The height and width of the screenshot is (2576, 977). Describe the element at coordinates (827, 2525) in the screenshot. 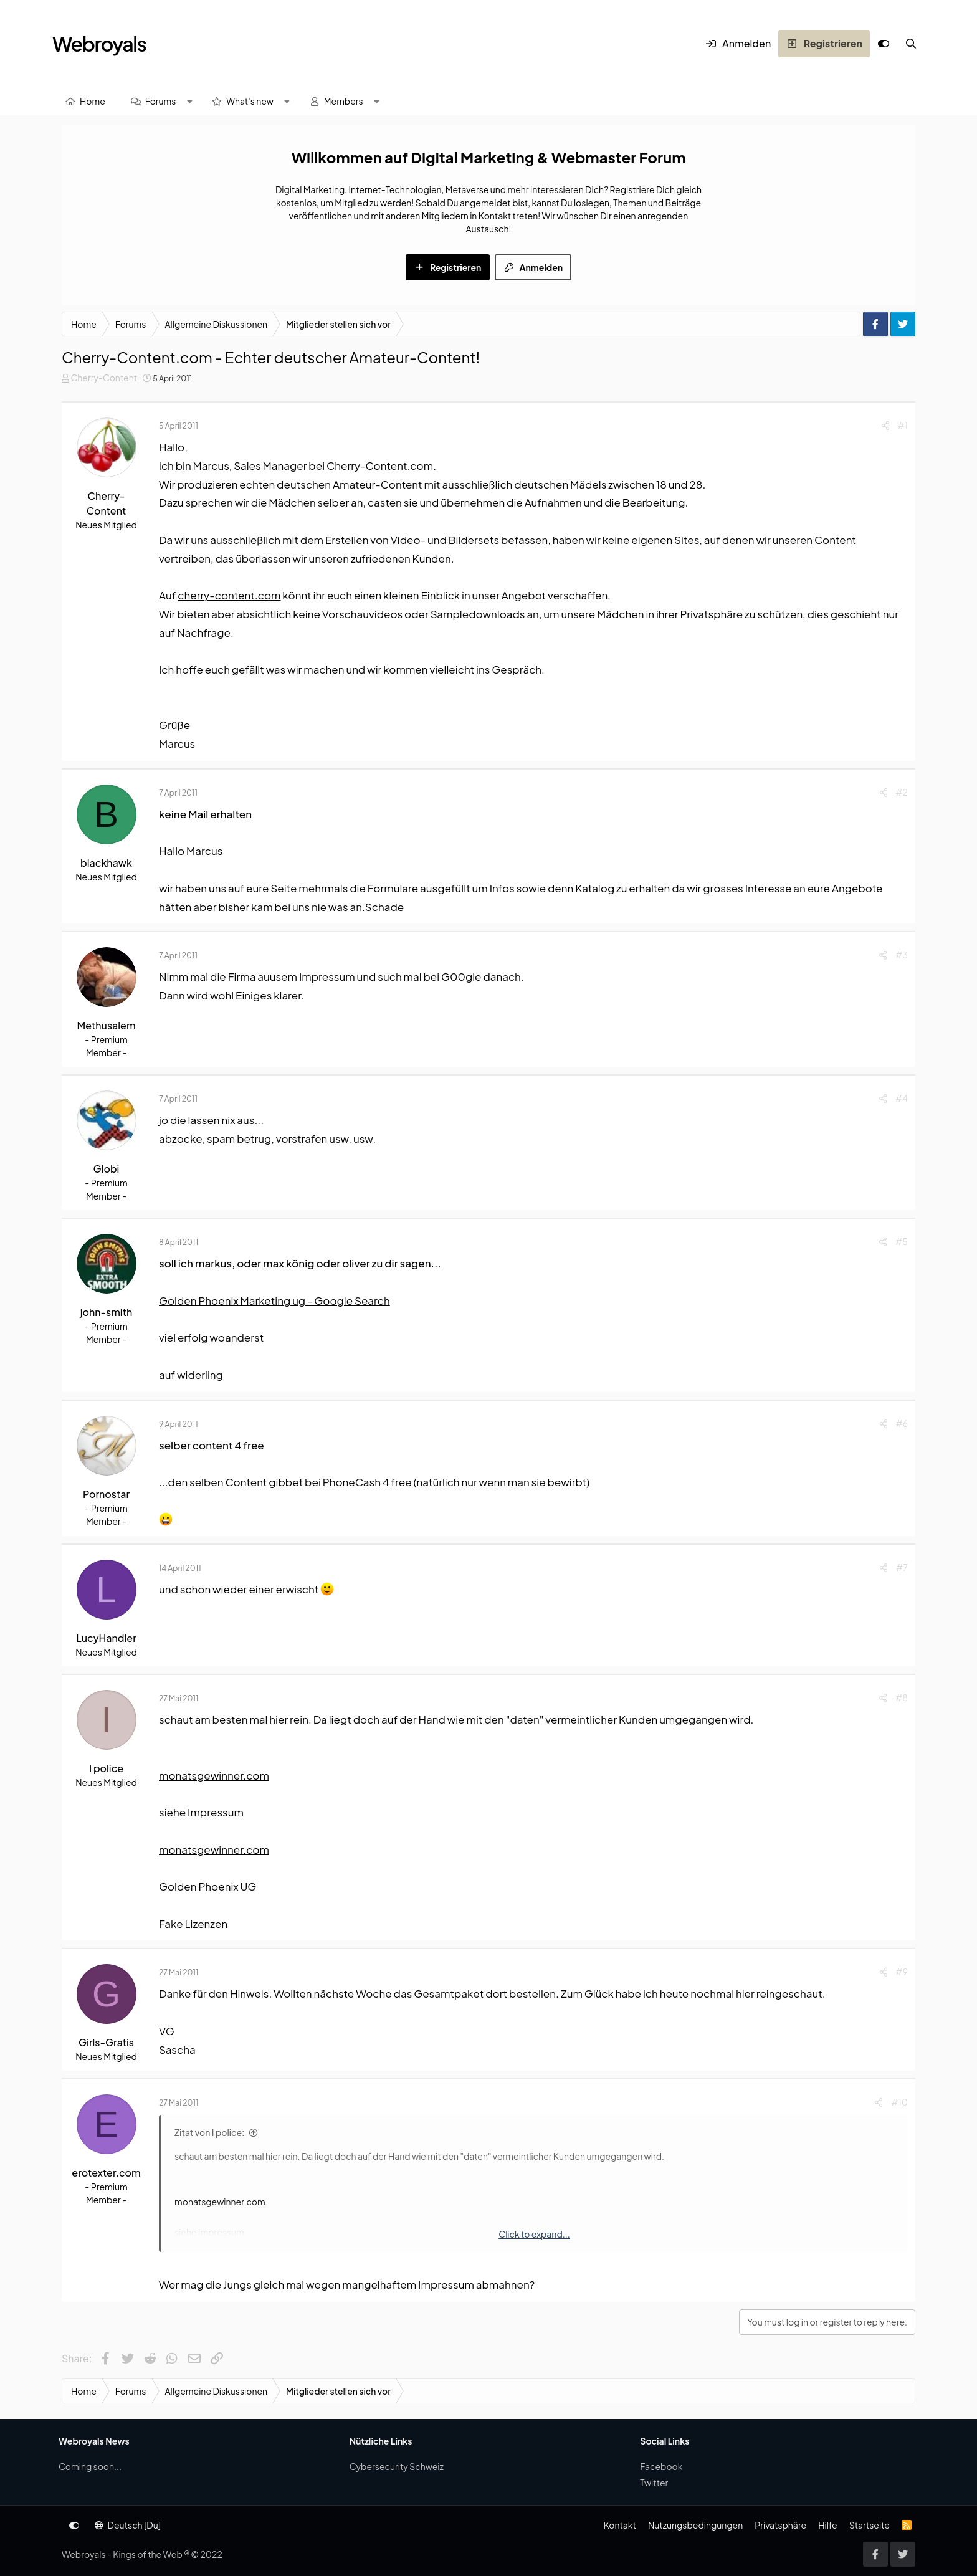

I see `Hilfe` at that location.